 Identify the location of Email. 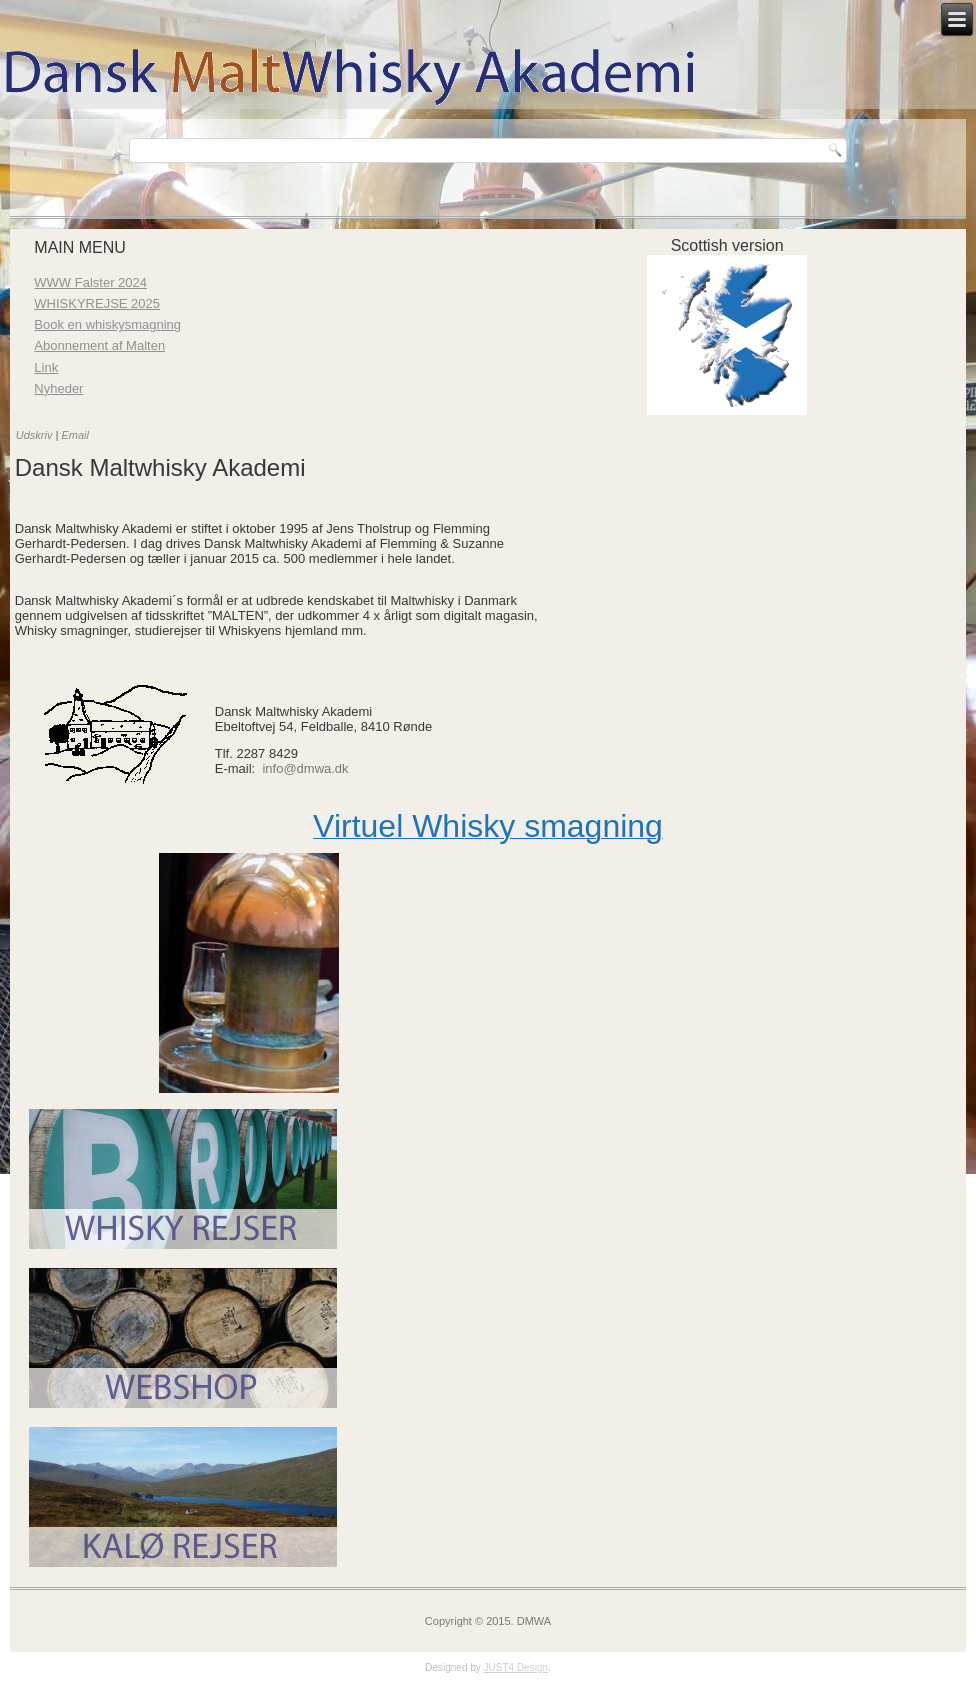
(75, 435).